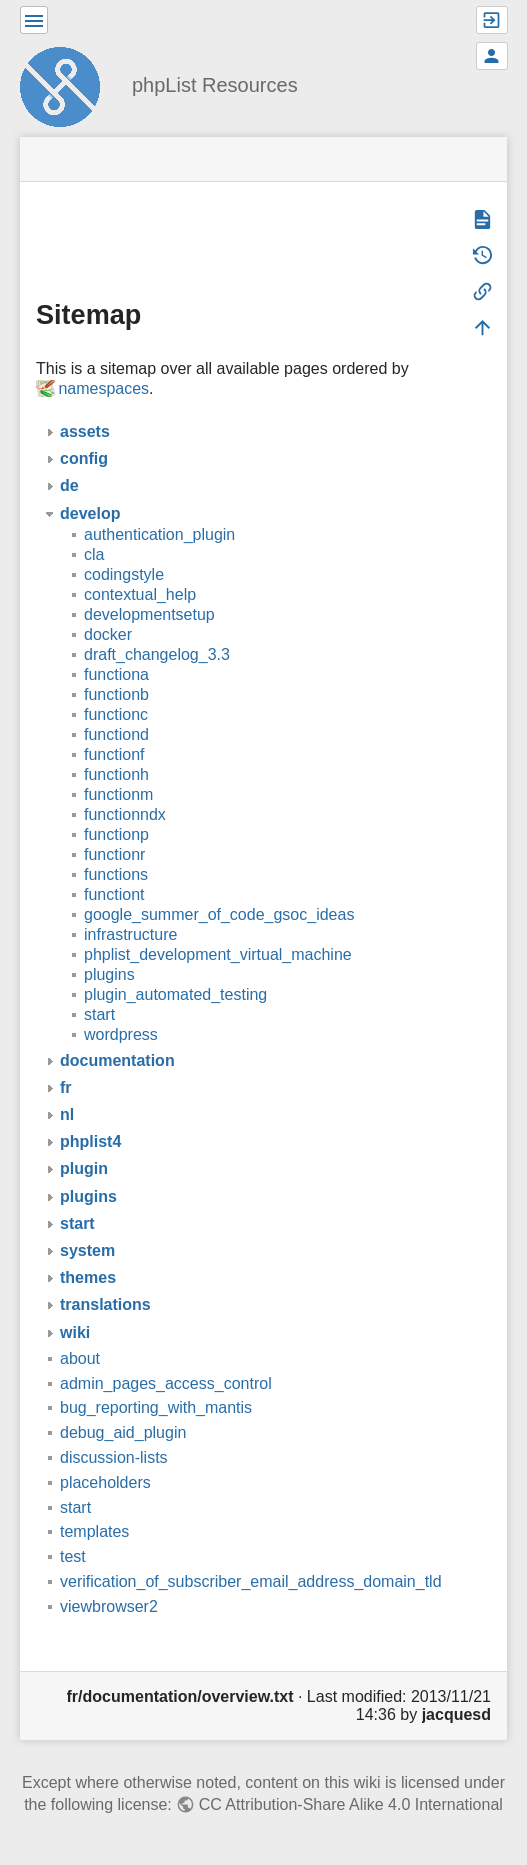 This screenshot has width=527, height=1865. Describe the element at coordinates (116, 674) in the screenshot. I see `functiona` at that location.